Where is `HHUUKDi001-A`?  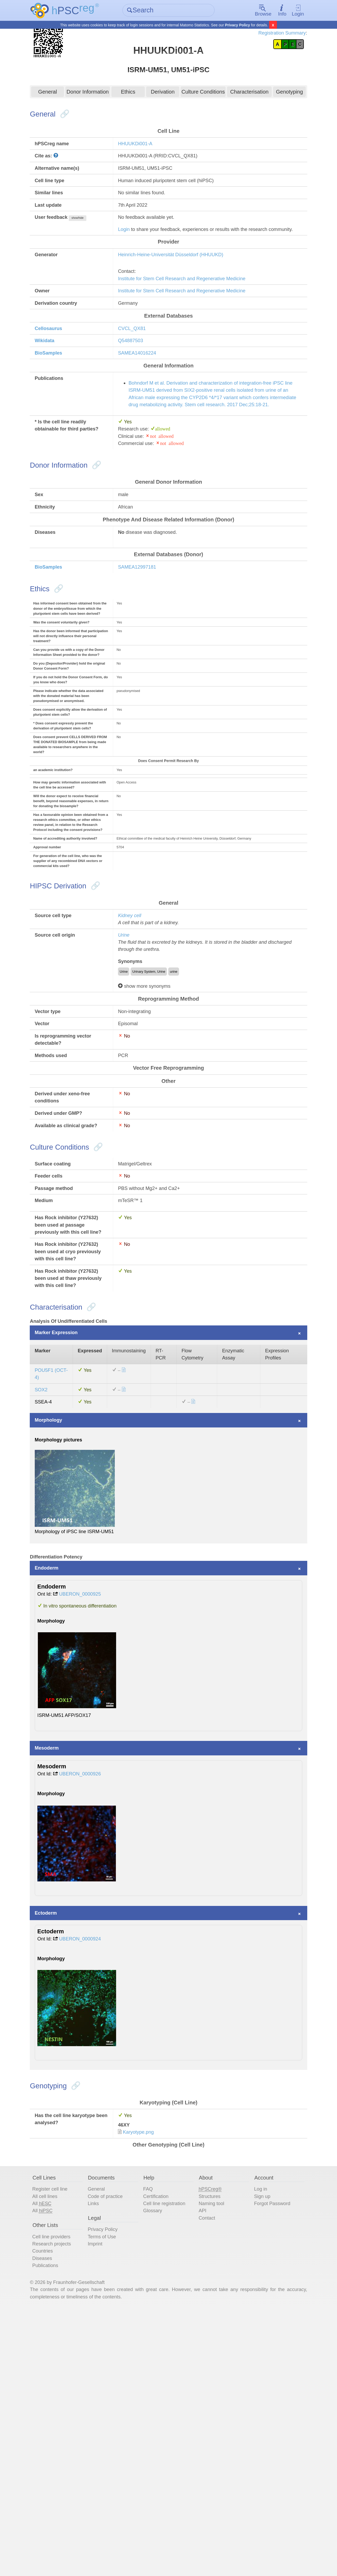
HHUUKDi001-A is located at coordinates (140, 164).